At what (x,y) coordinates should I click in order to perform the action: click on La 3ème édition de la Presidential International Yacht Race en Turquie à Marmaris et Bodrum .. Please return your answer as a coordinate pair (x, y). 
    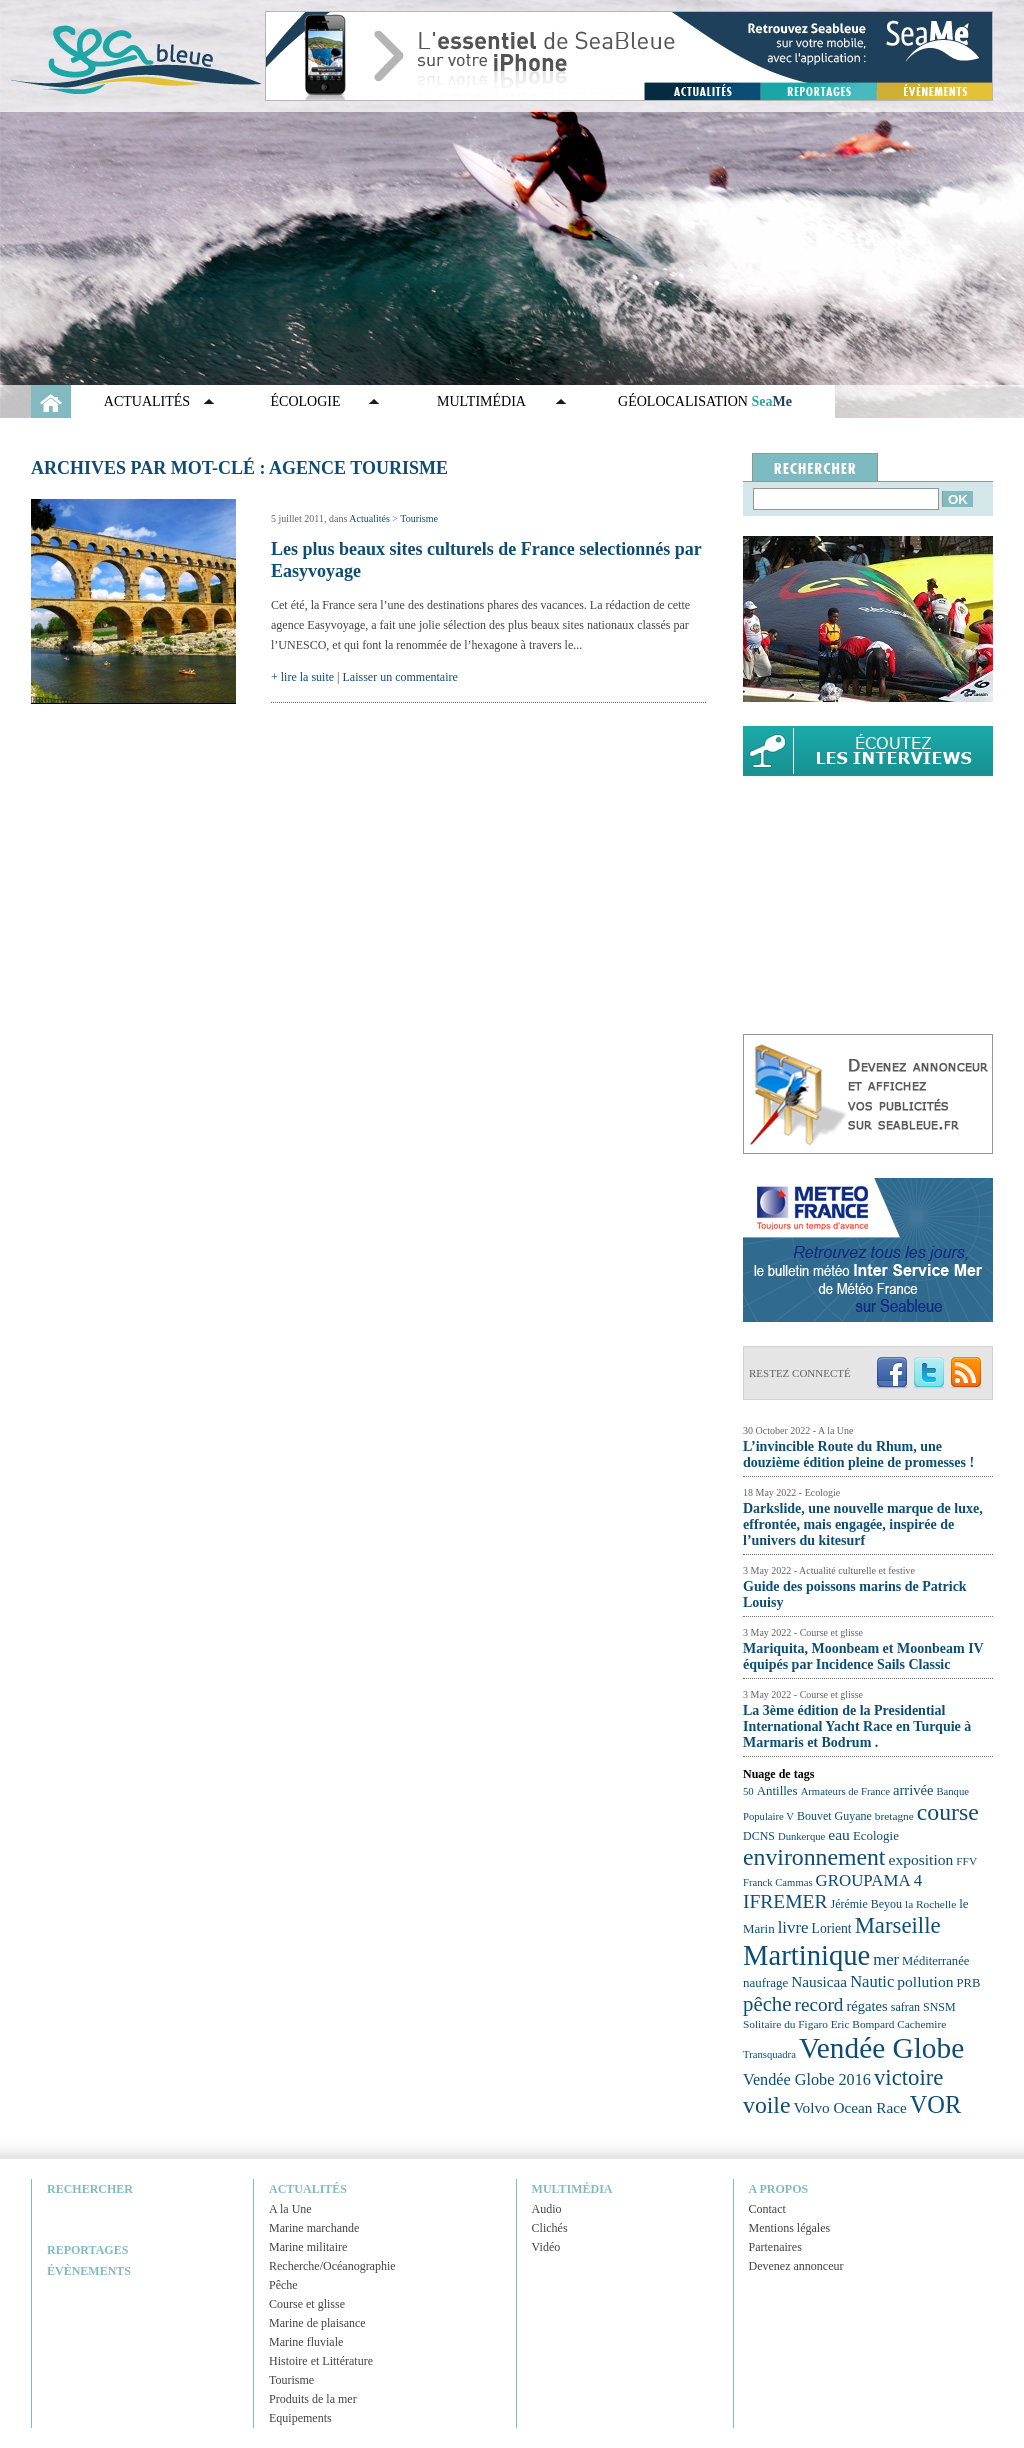
    Looking at the image, I should click on (857, 1726).